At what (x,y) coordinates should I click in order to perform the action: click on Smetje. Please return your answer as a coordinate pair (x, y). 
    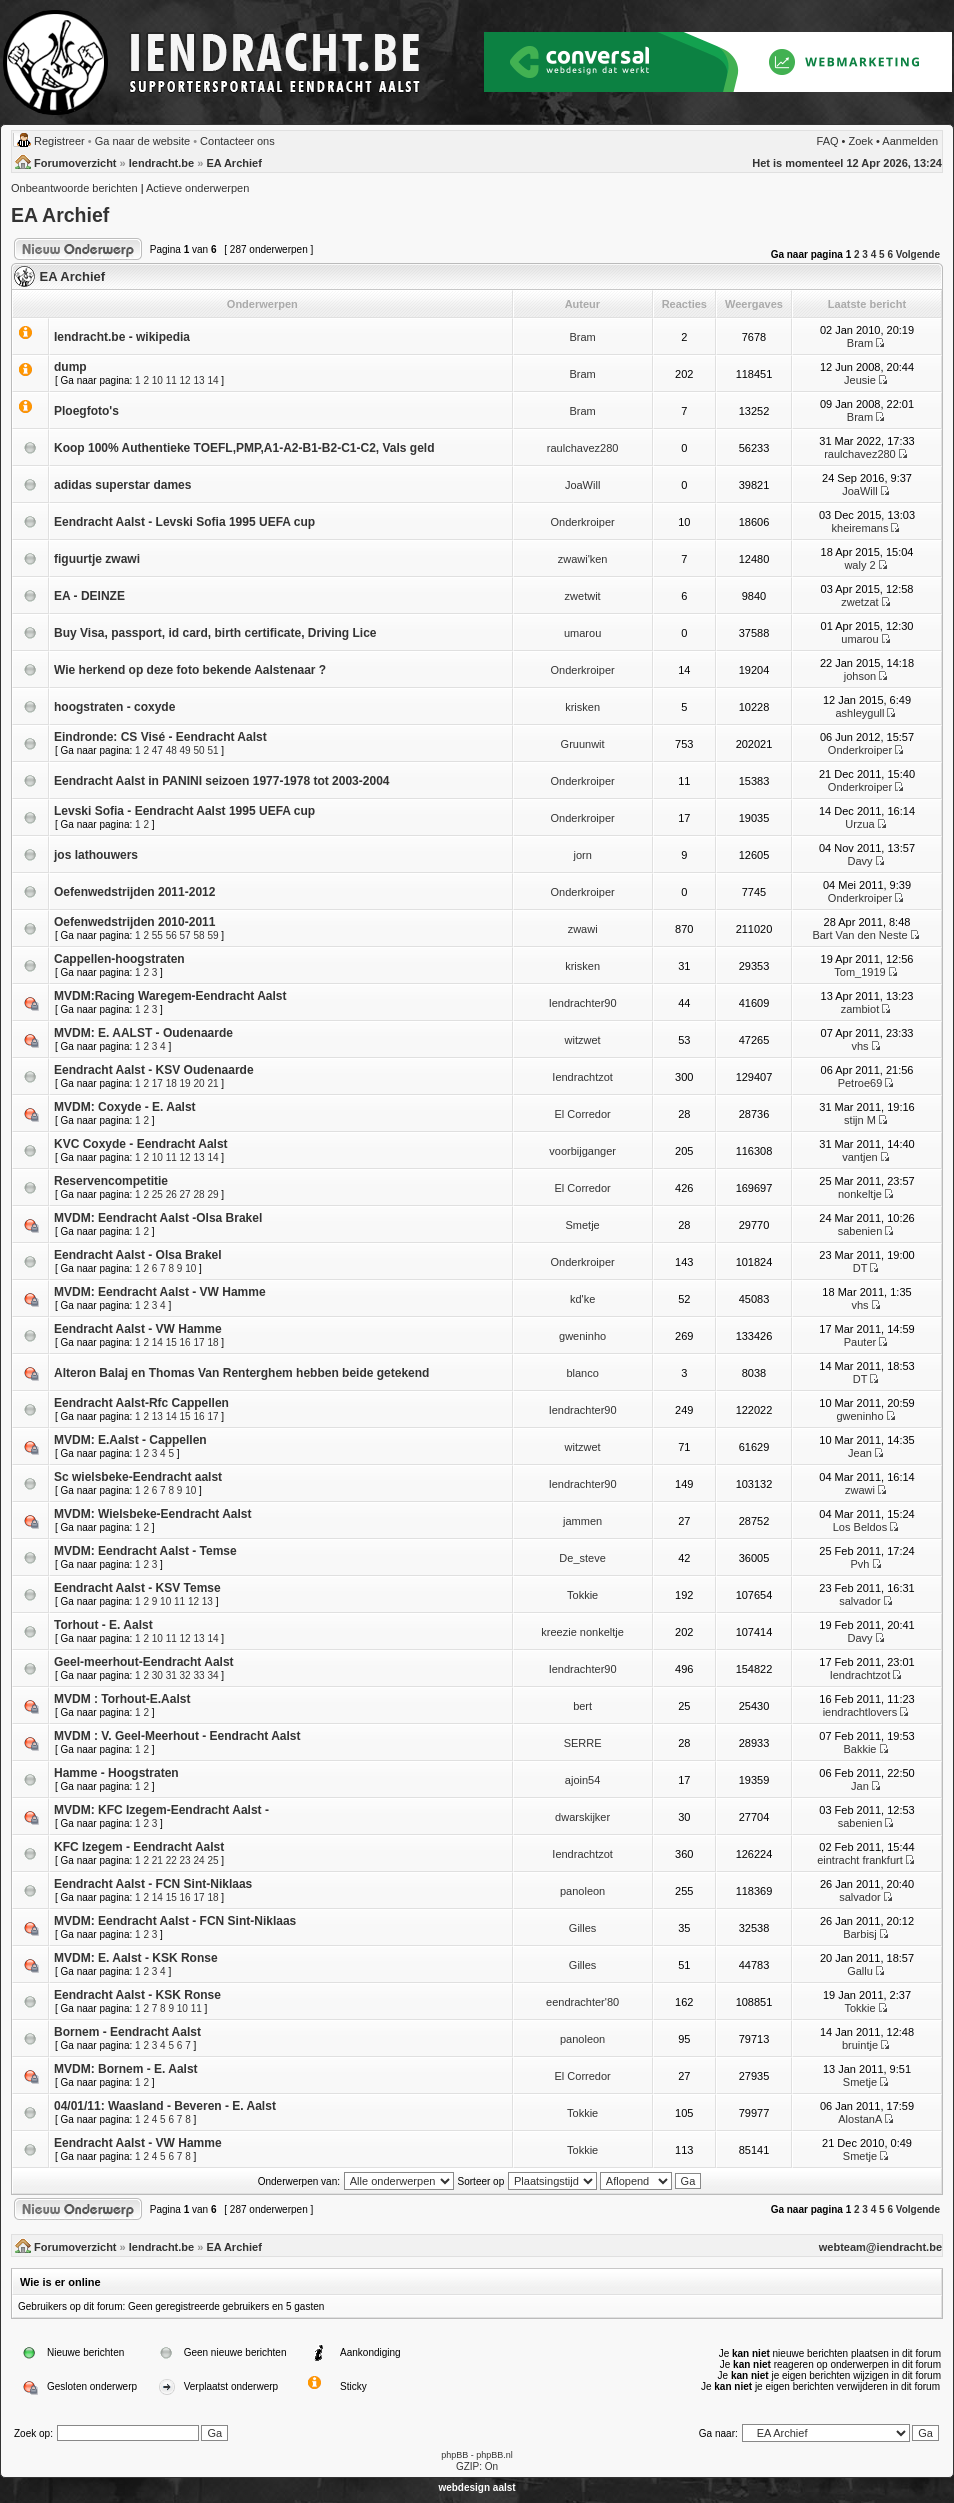
    Looking at the image, I should click on (582, 1225).